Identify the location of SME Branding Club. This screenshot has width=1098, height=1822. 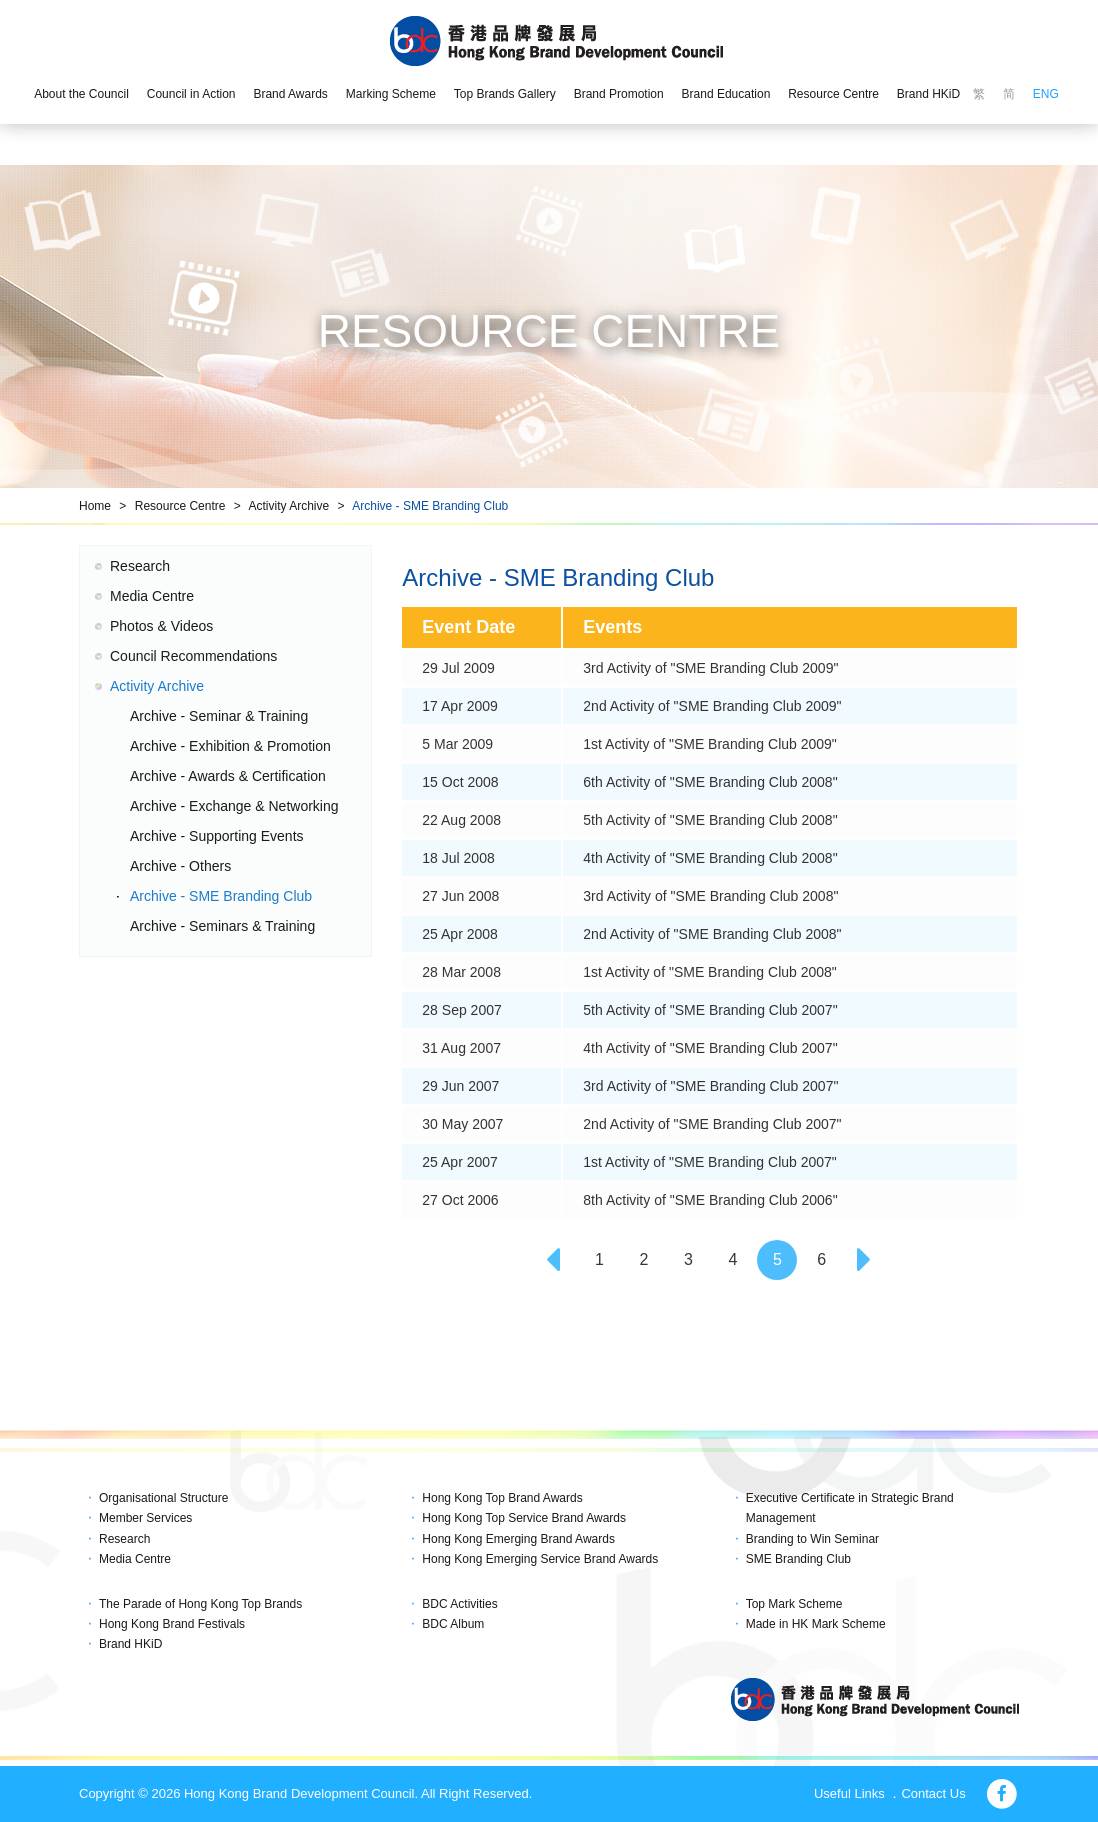
(798, 1559).